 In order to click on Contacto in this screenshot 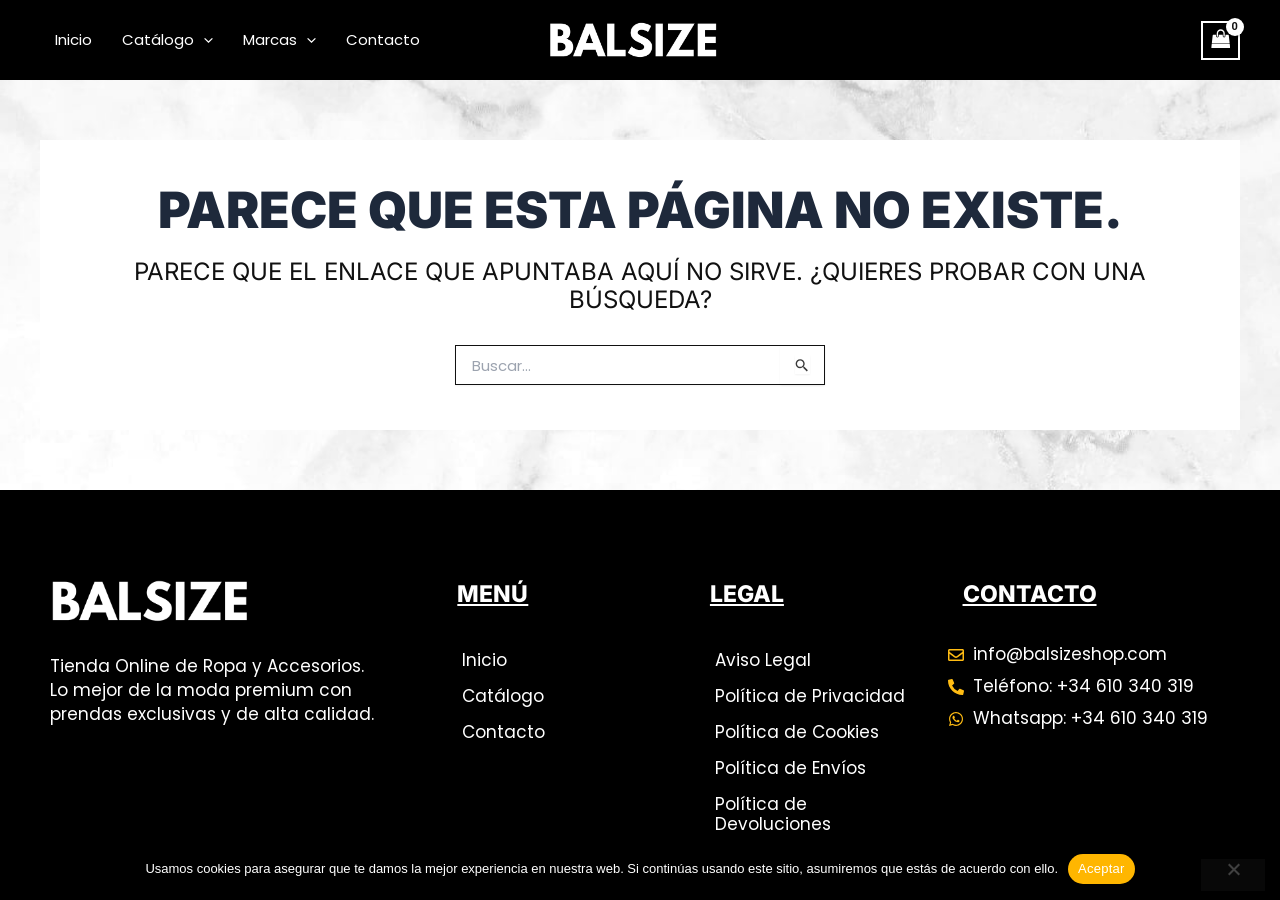, I will do `click(383, 39)`.